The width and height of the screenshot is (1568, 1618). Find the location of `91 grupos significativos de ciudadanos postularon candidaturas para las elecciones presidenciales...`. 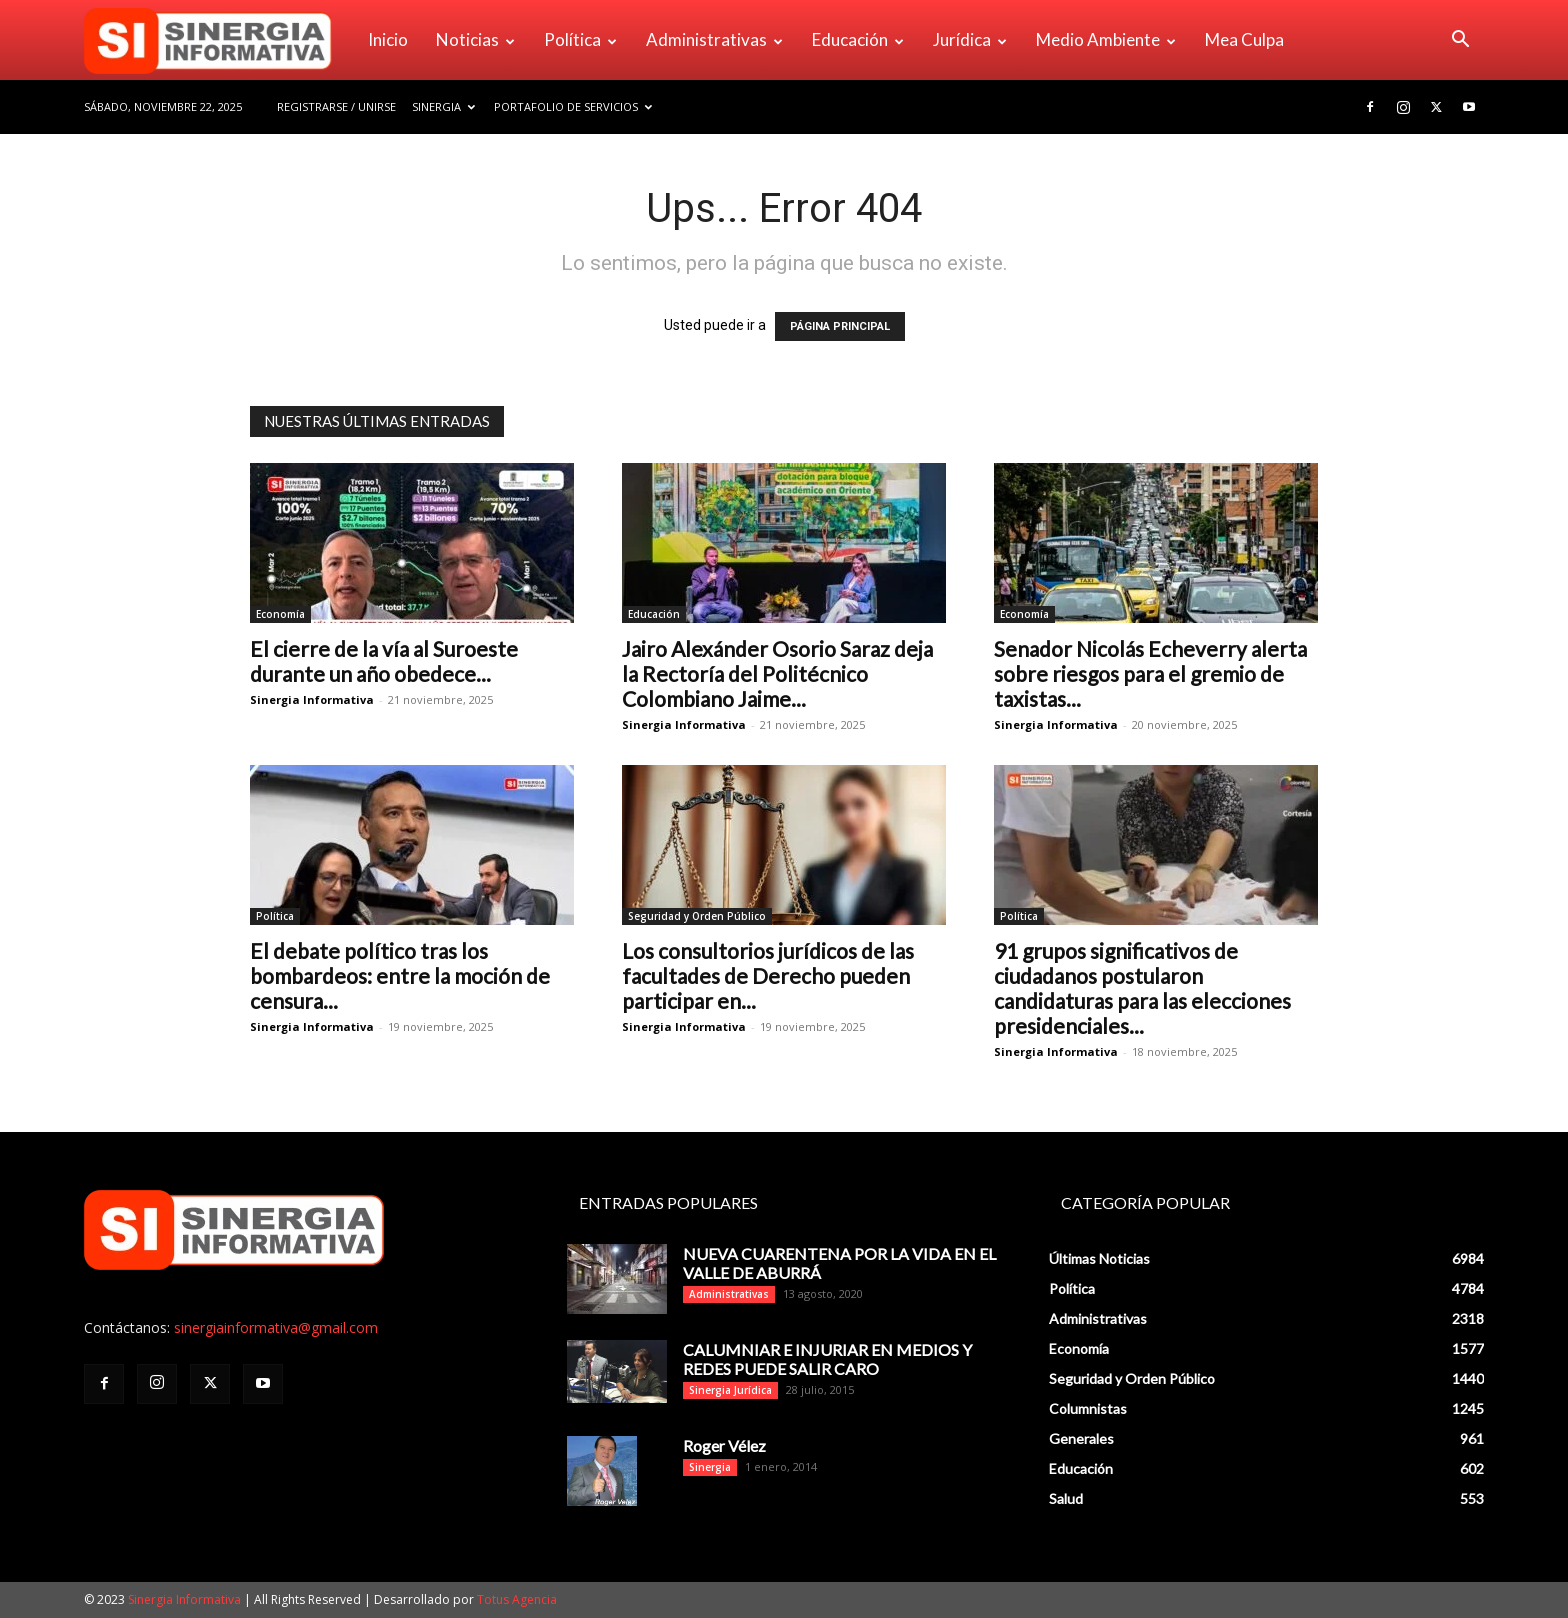

91 grupos significativos de ciudadanos postularon candidaturas para las elecciones presidenciales... is located at coordinates (1142, 988).